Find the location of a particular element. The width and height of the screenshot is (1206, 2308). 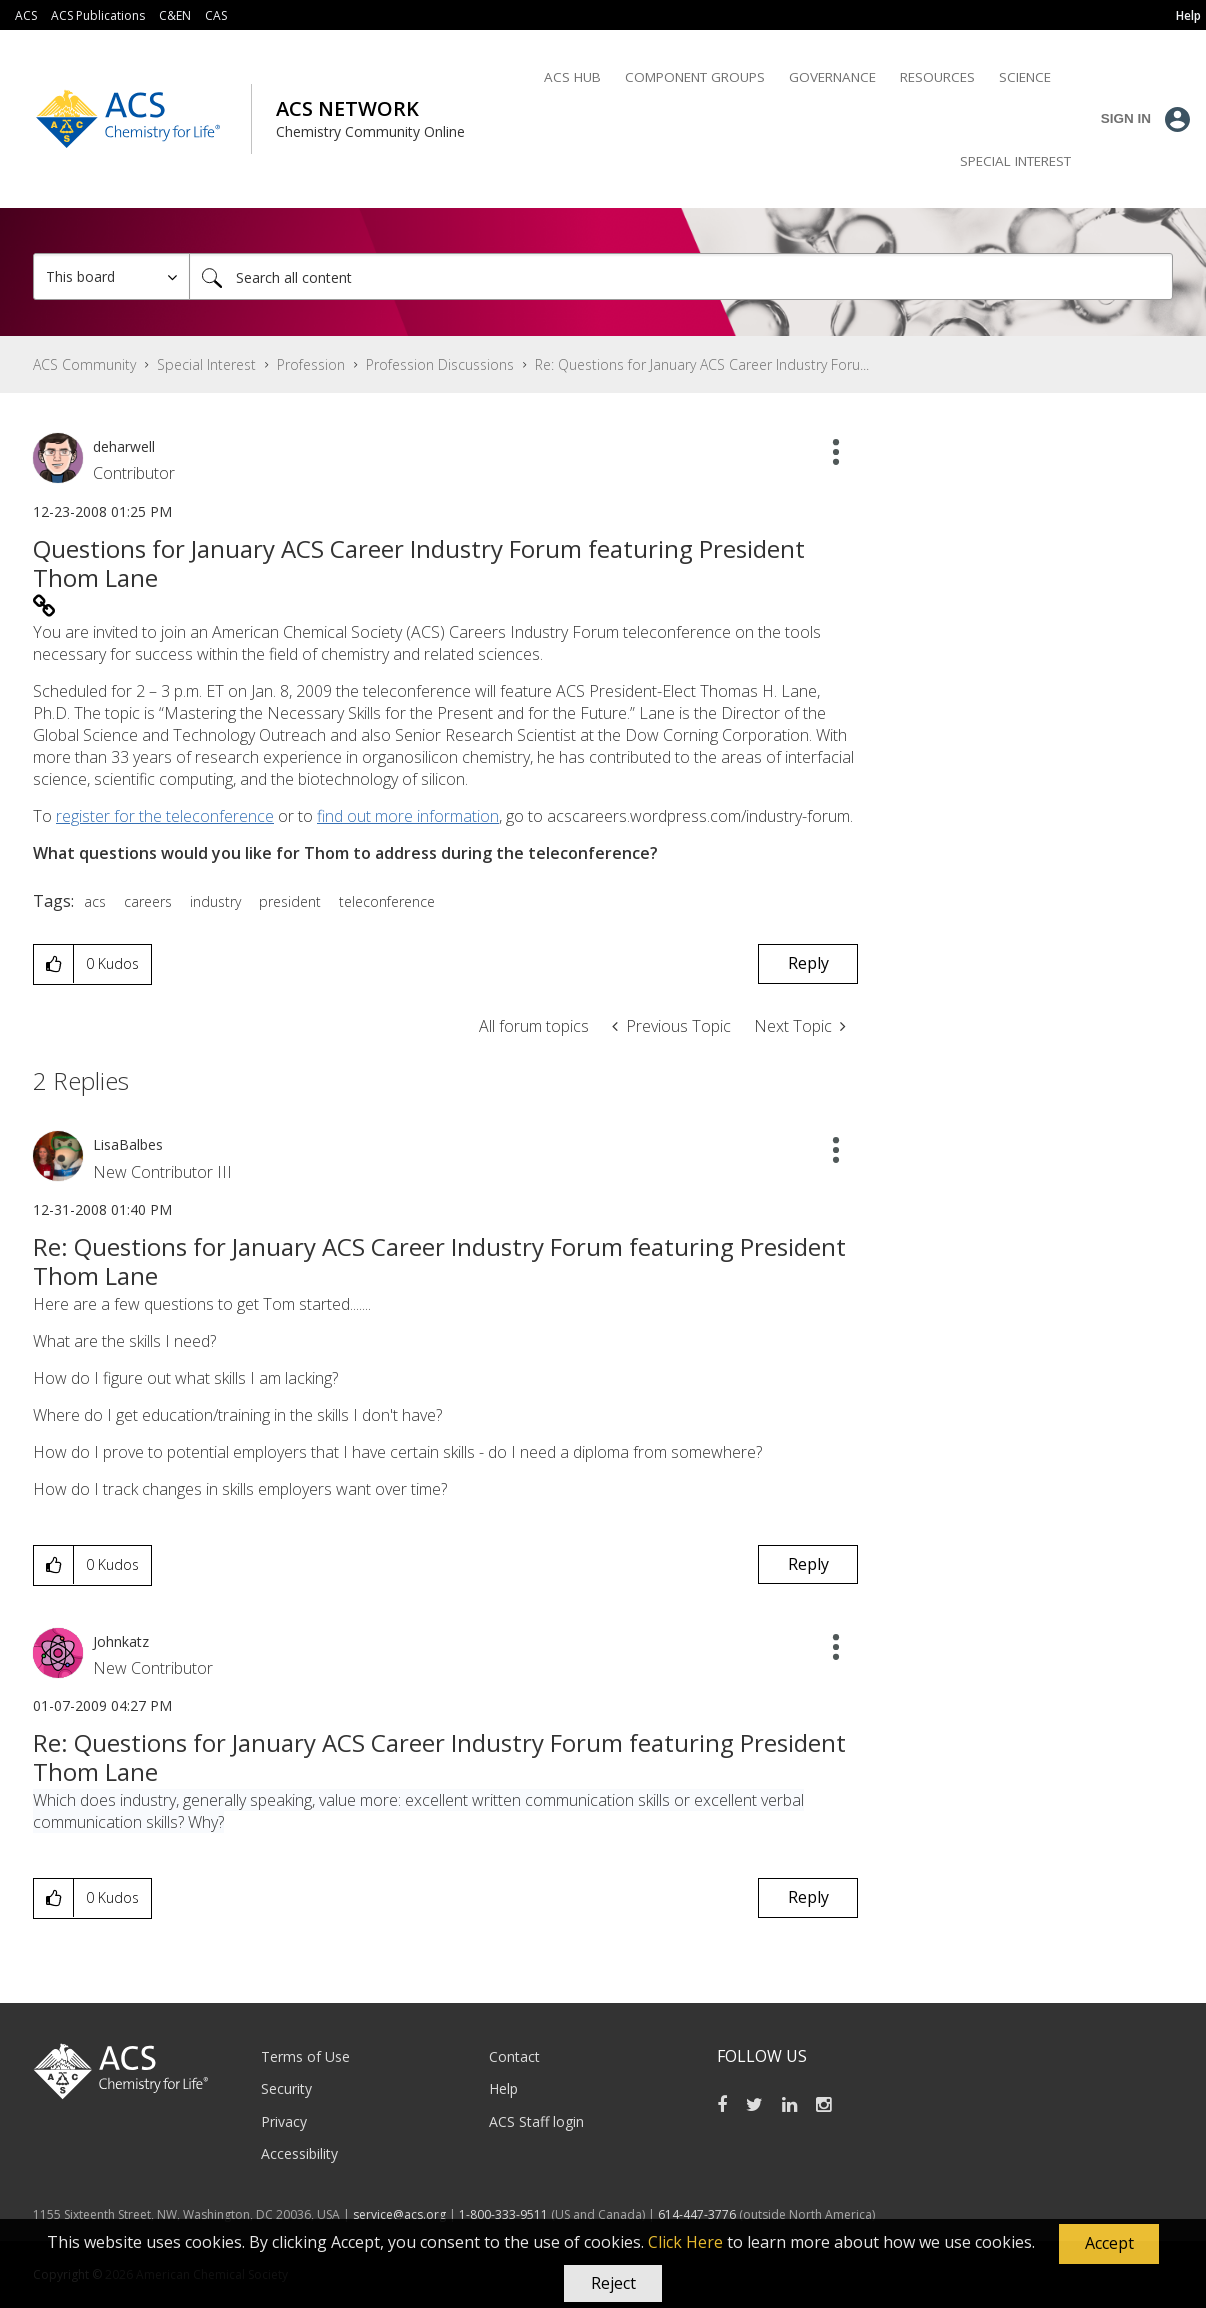

Security is located at coordinates (286, 2088).